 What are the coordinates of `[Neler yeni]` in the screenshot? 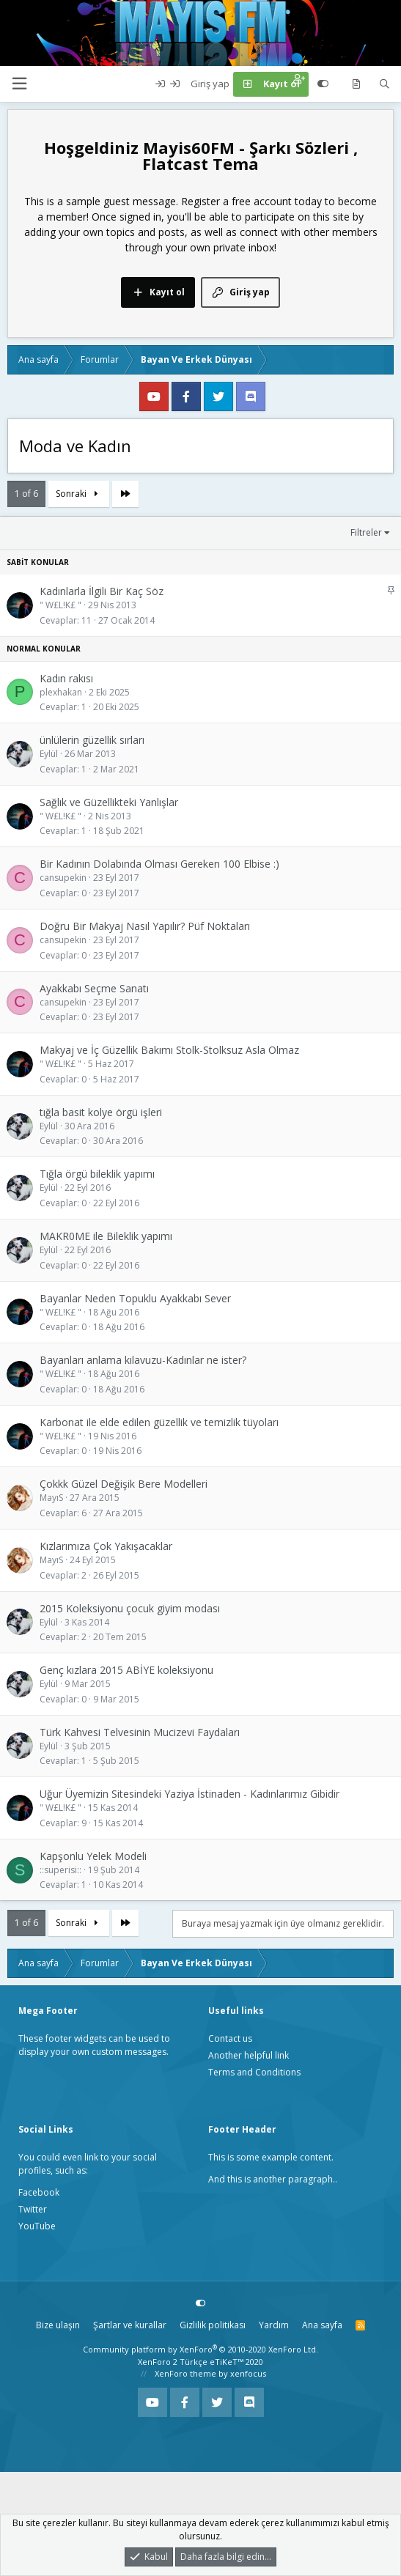 It's located at (356, 84).